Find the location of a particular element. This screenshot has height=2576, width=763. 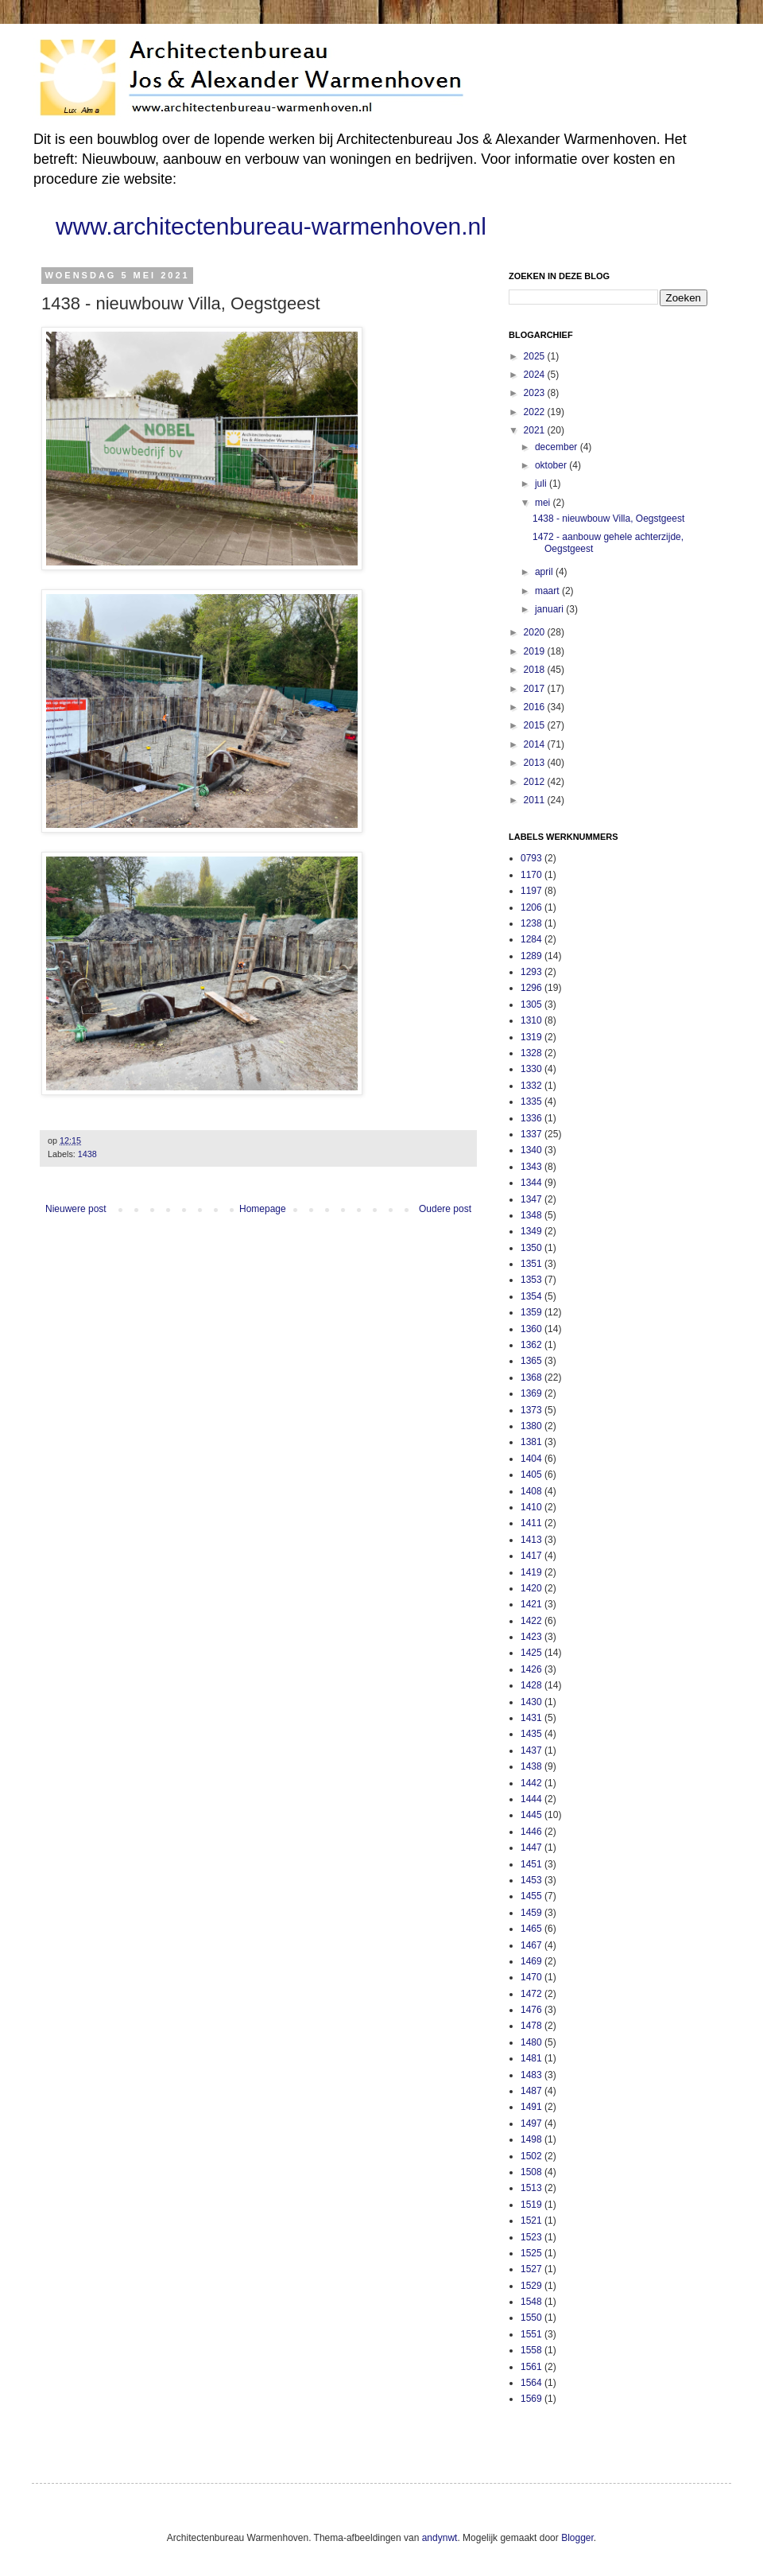

1476 is located at coordinates (531, 2009).